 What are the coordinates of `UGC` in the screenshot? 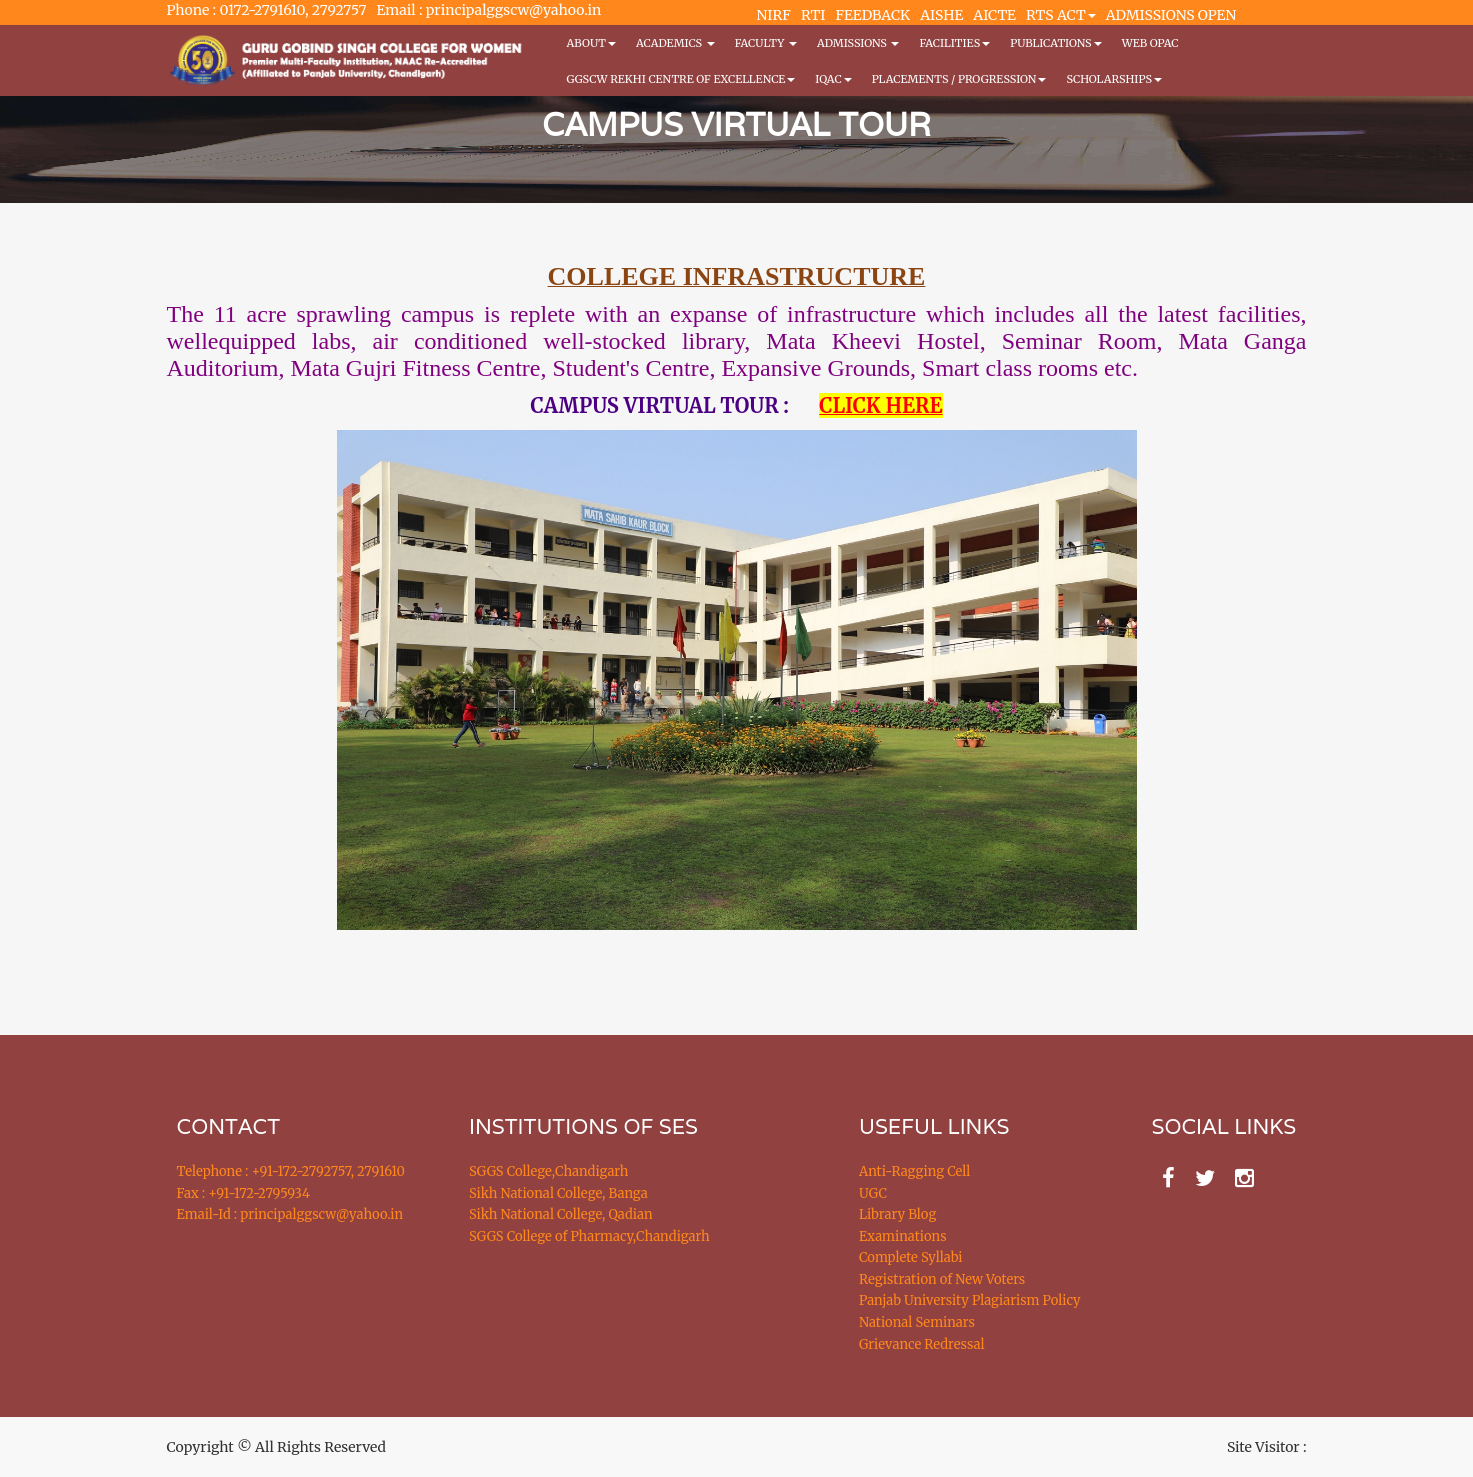 It's located at (873, 1193).